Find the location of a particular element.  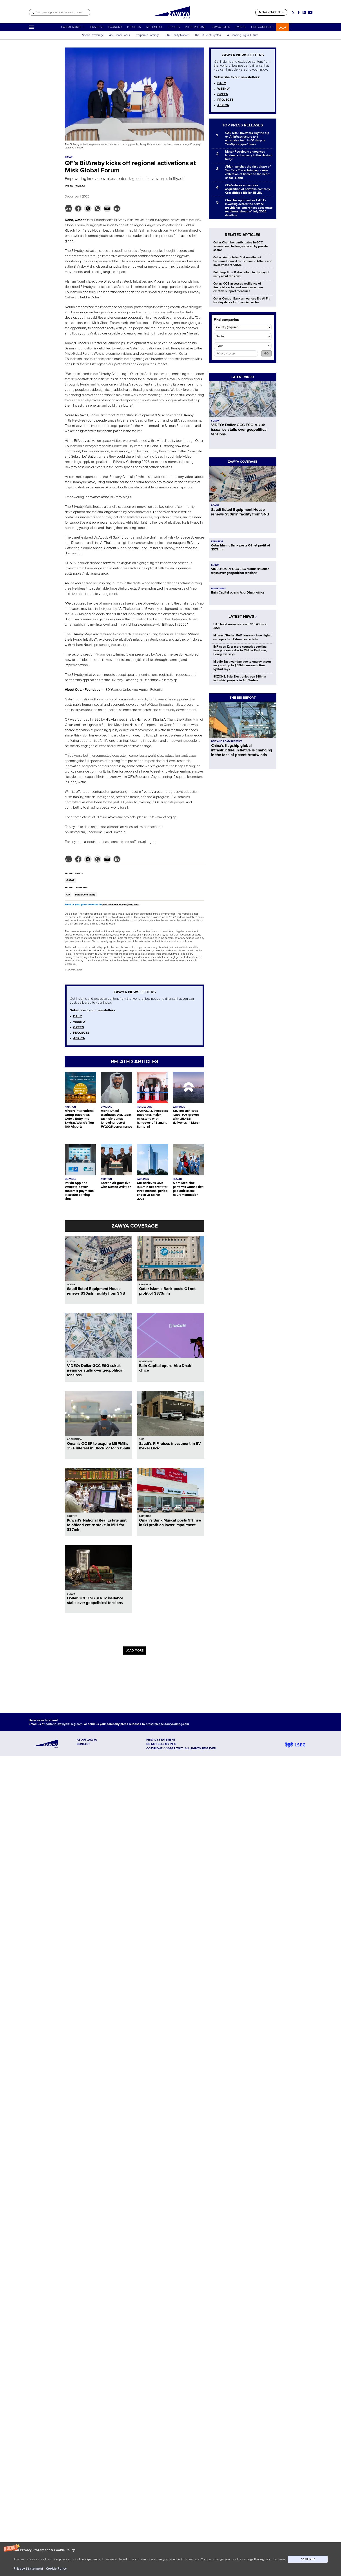

Qatar Islamic Bank posts Q1 net profit of $373mln is located at coordinates (167, 1291).